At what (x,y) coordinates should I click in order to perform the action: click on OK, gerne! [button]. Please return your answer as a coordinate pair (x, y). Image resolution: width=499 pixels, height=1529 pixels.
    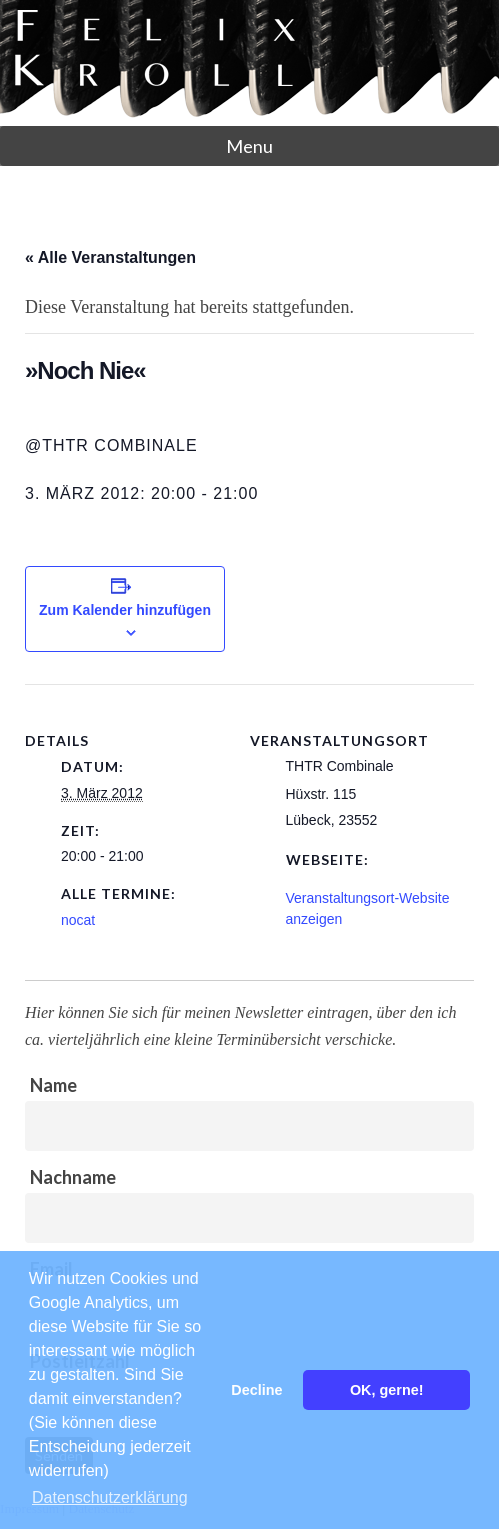
    Looking at the image, I should click on (387, 1390).